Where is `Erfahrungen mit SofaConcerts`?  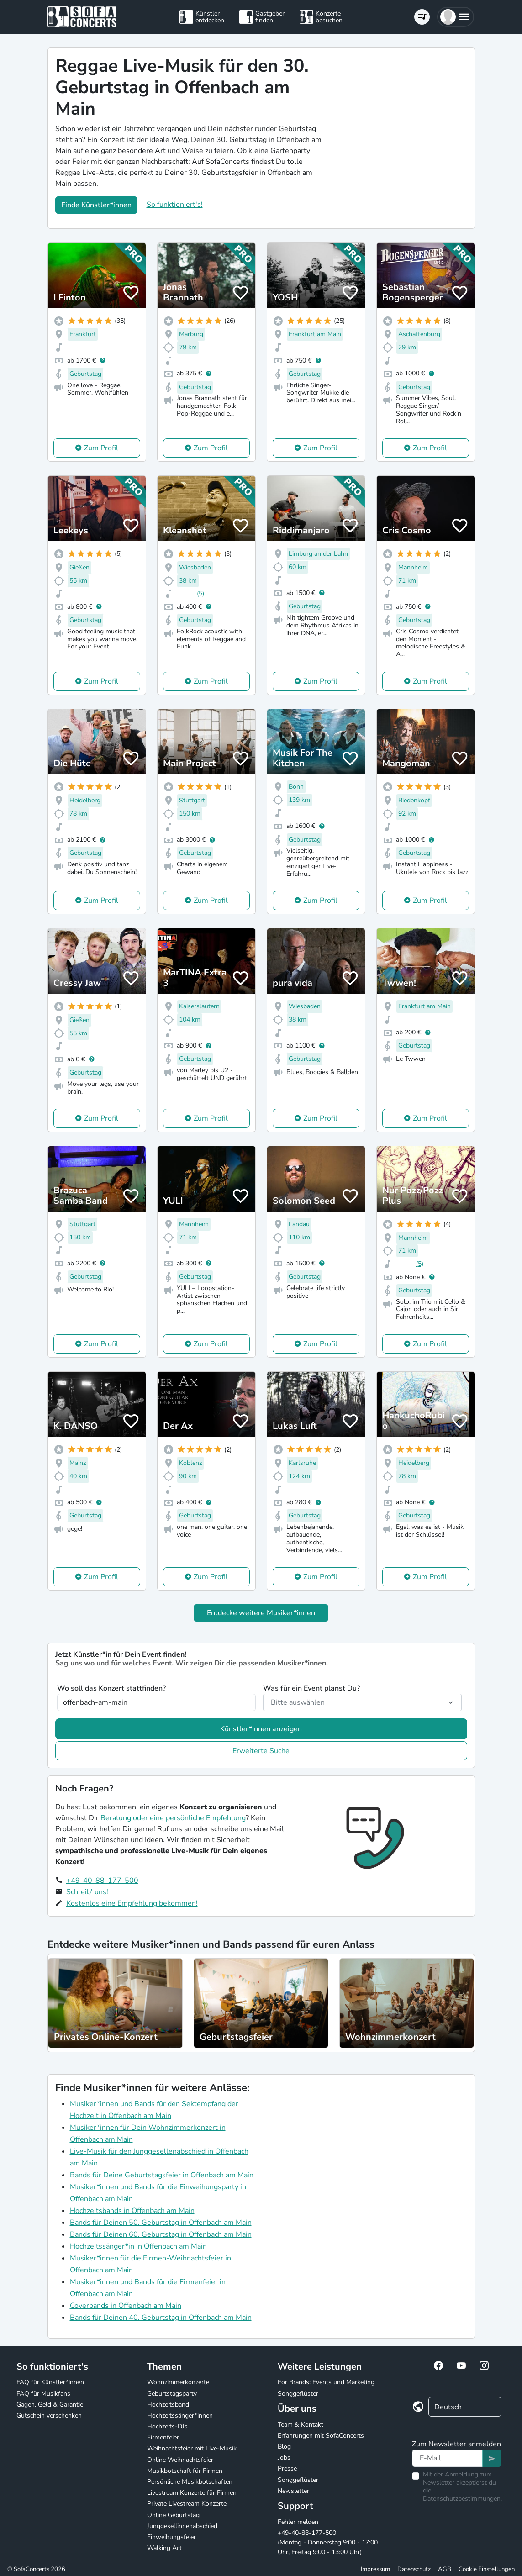
Erfahrungen mit SofaConcerts is located at coordinates (321, 2435).